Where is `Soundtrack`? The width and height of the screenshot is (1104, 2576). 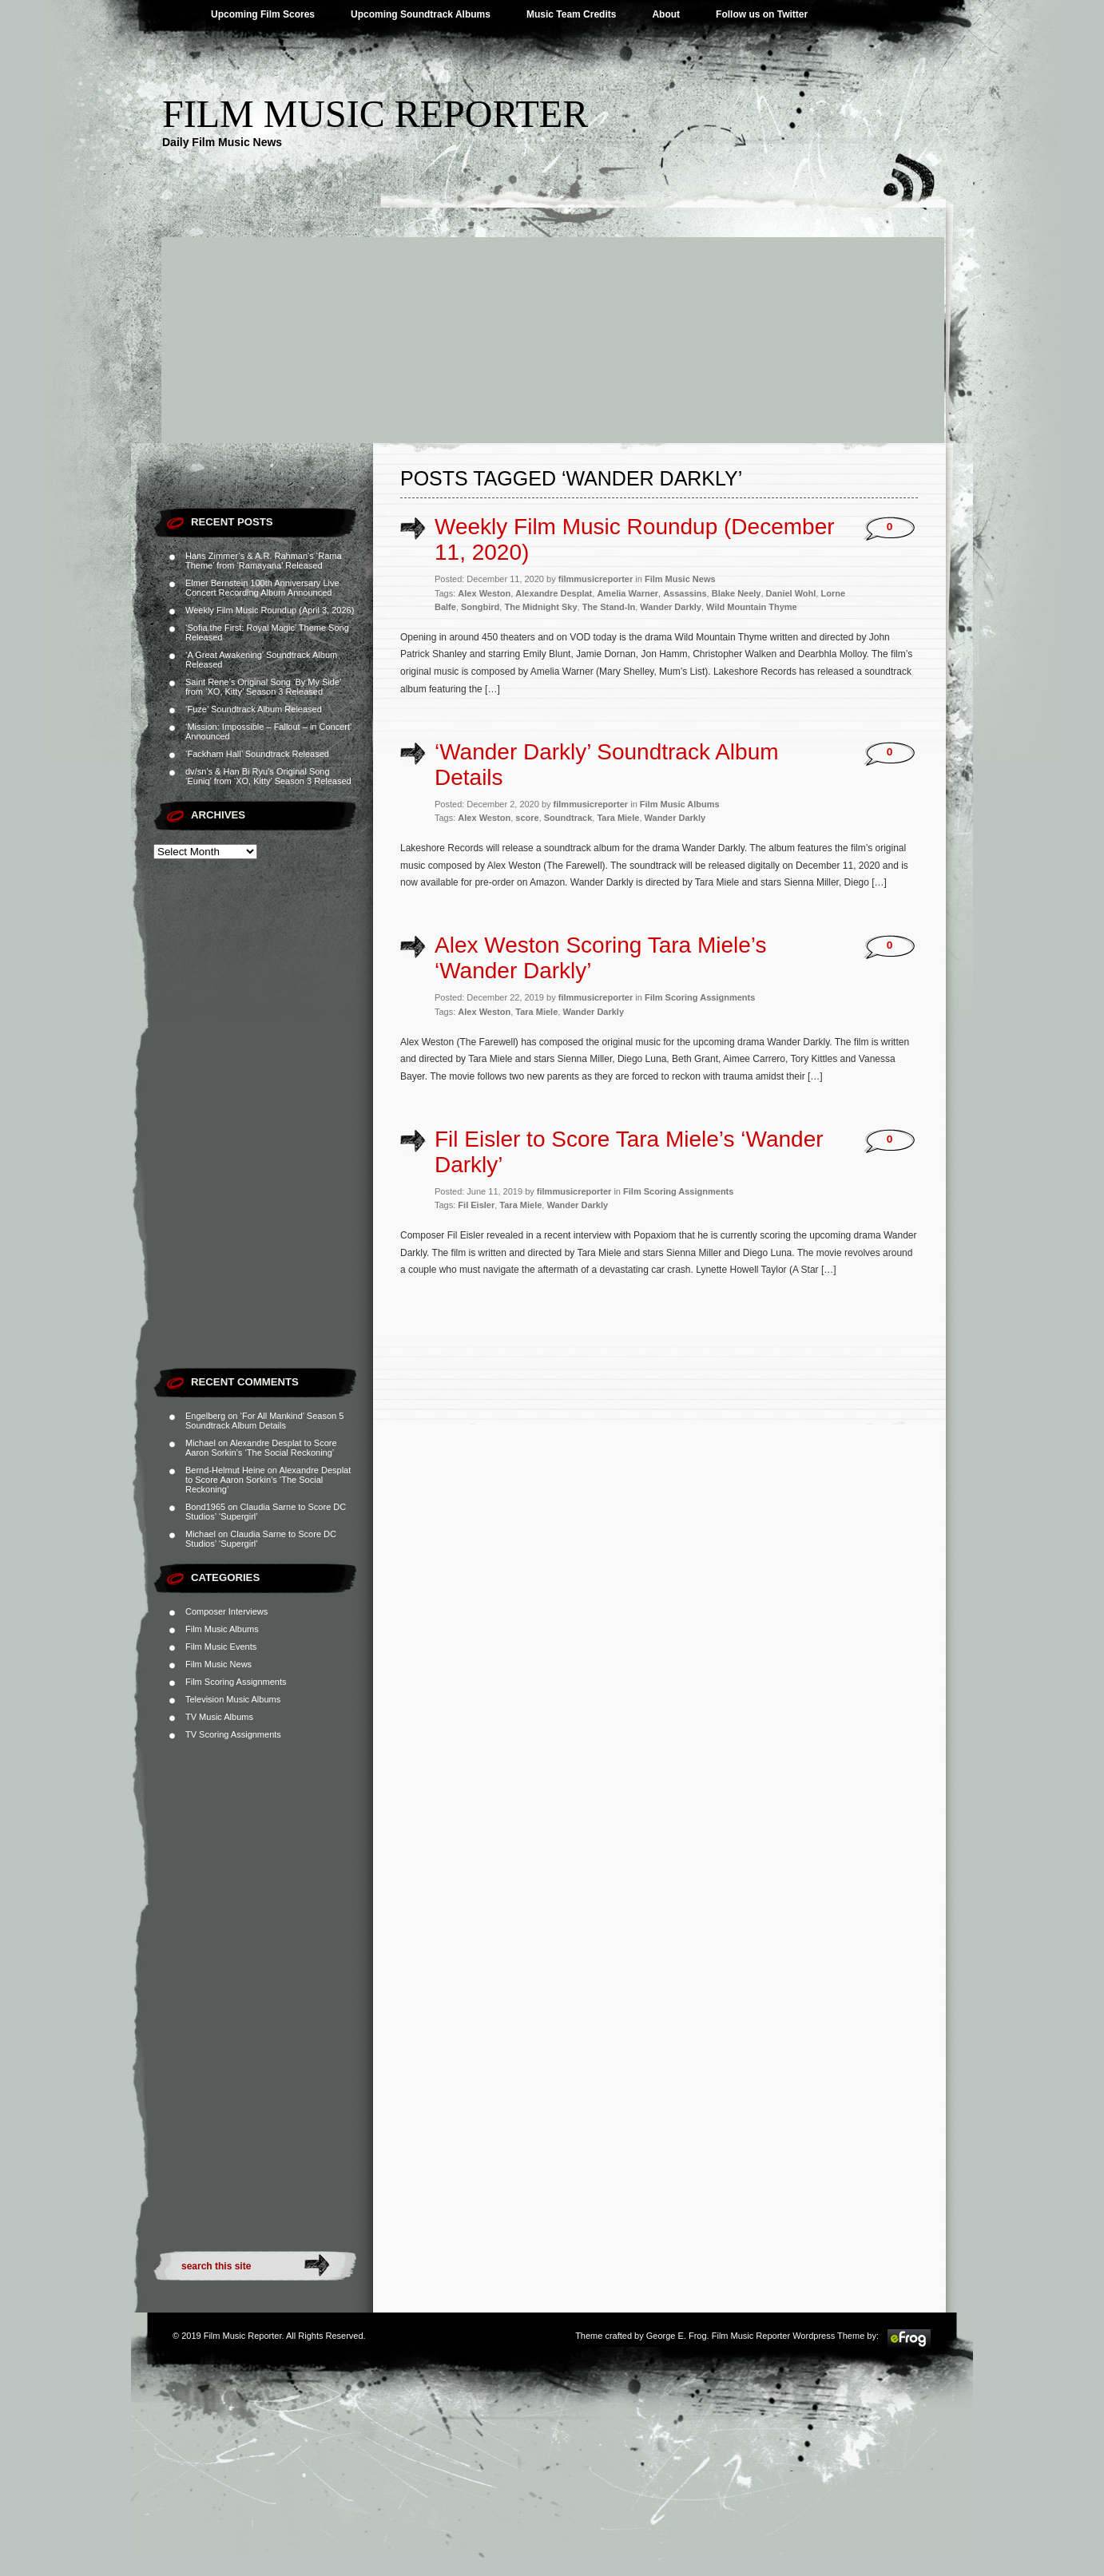
Soundtrack is located at coordinates (568, 817).